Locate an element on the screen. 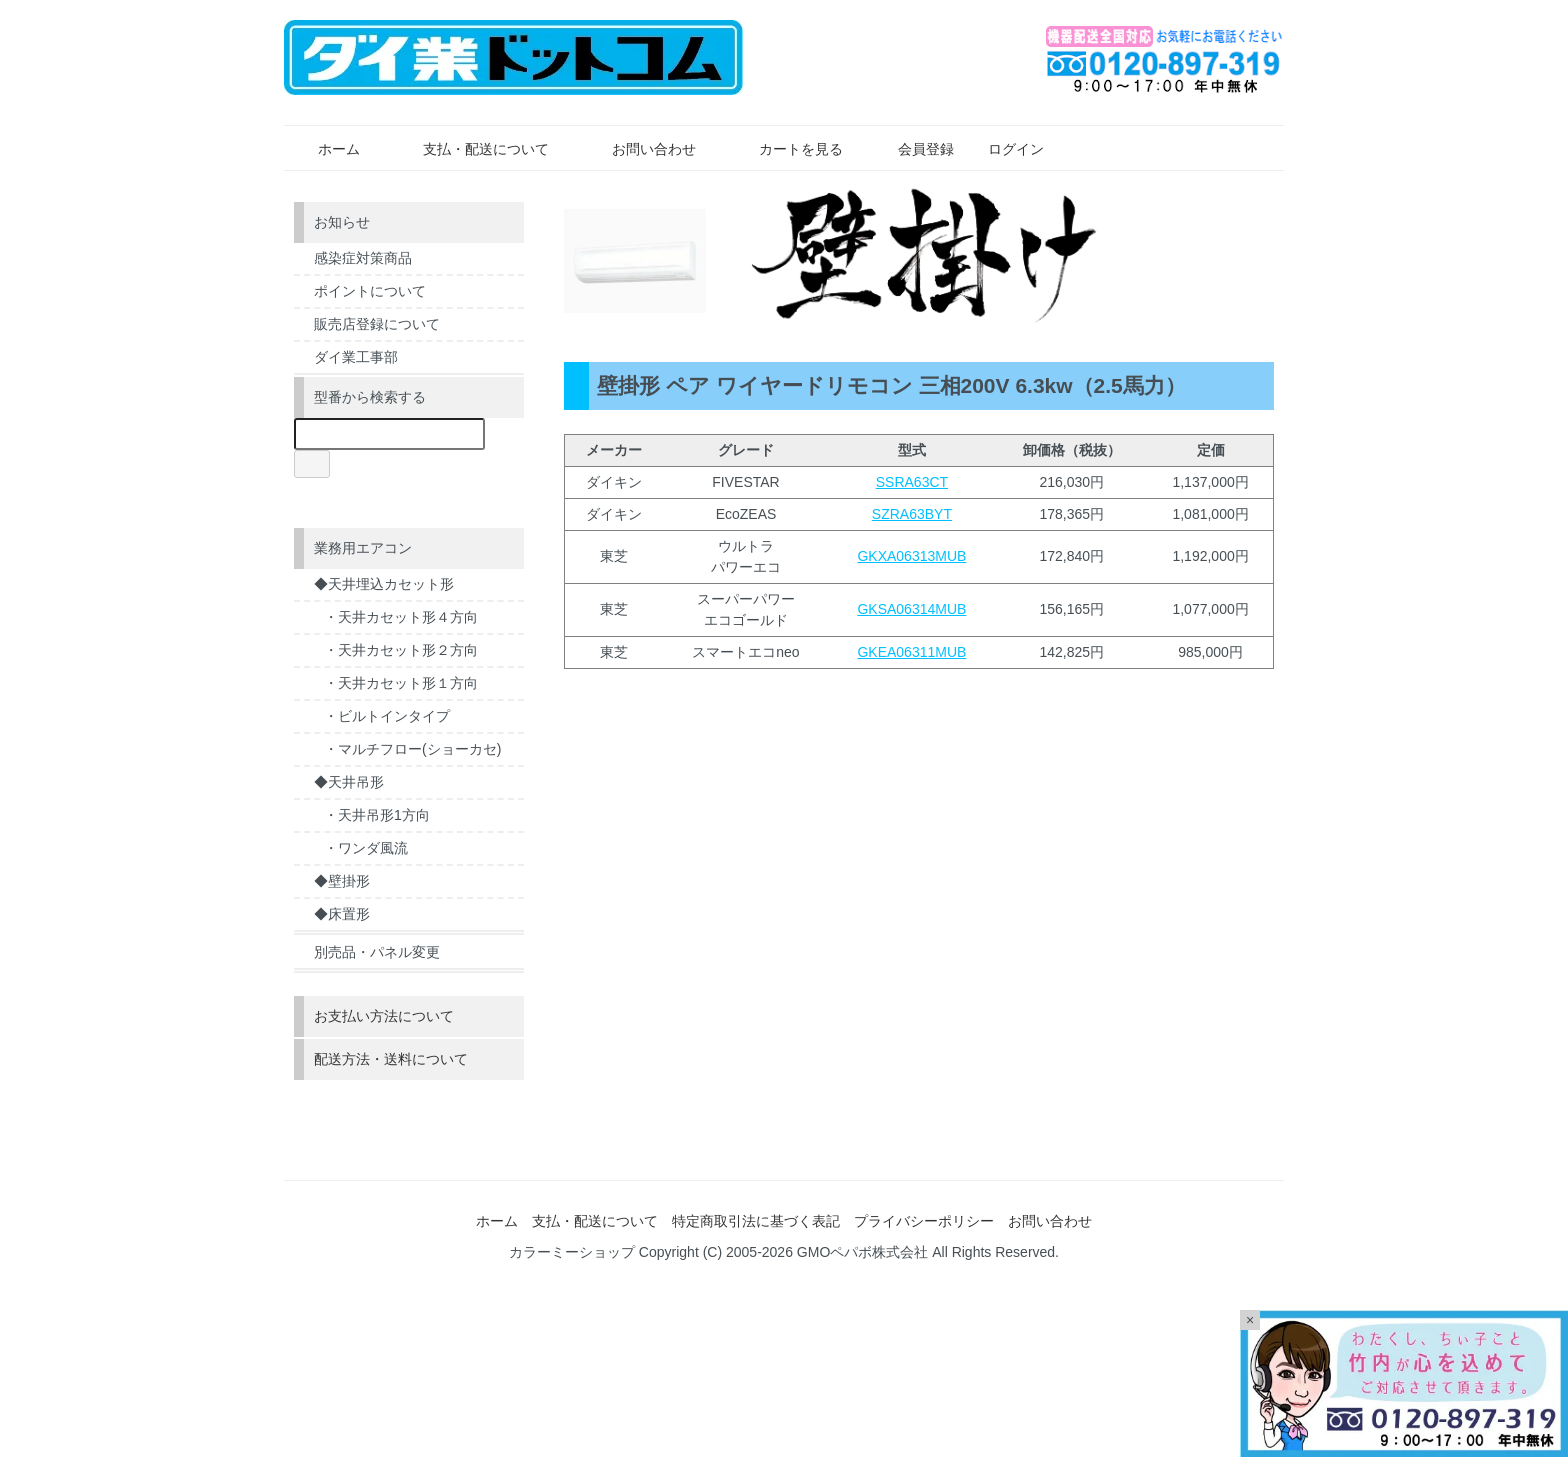  支払・配送について is located at coordinates (471, 149).